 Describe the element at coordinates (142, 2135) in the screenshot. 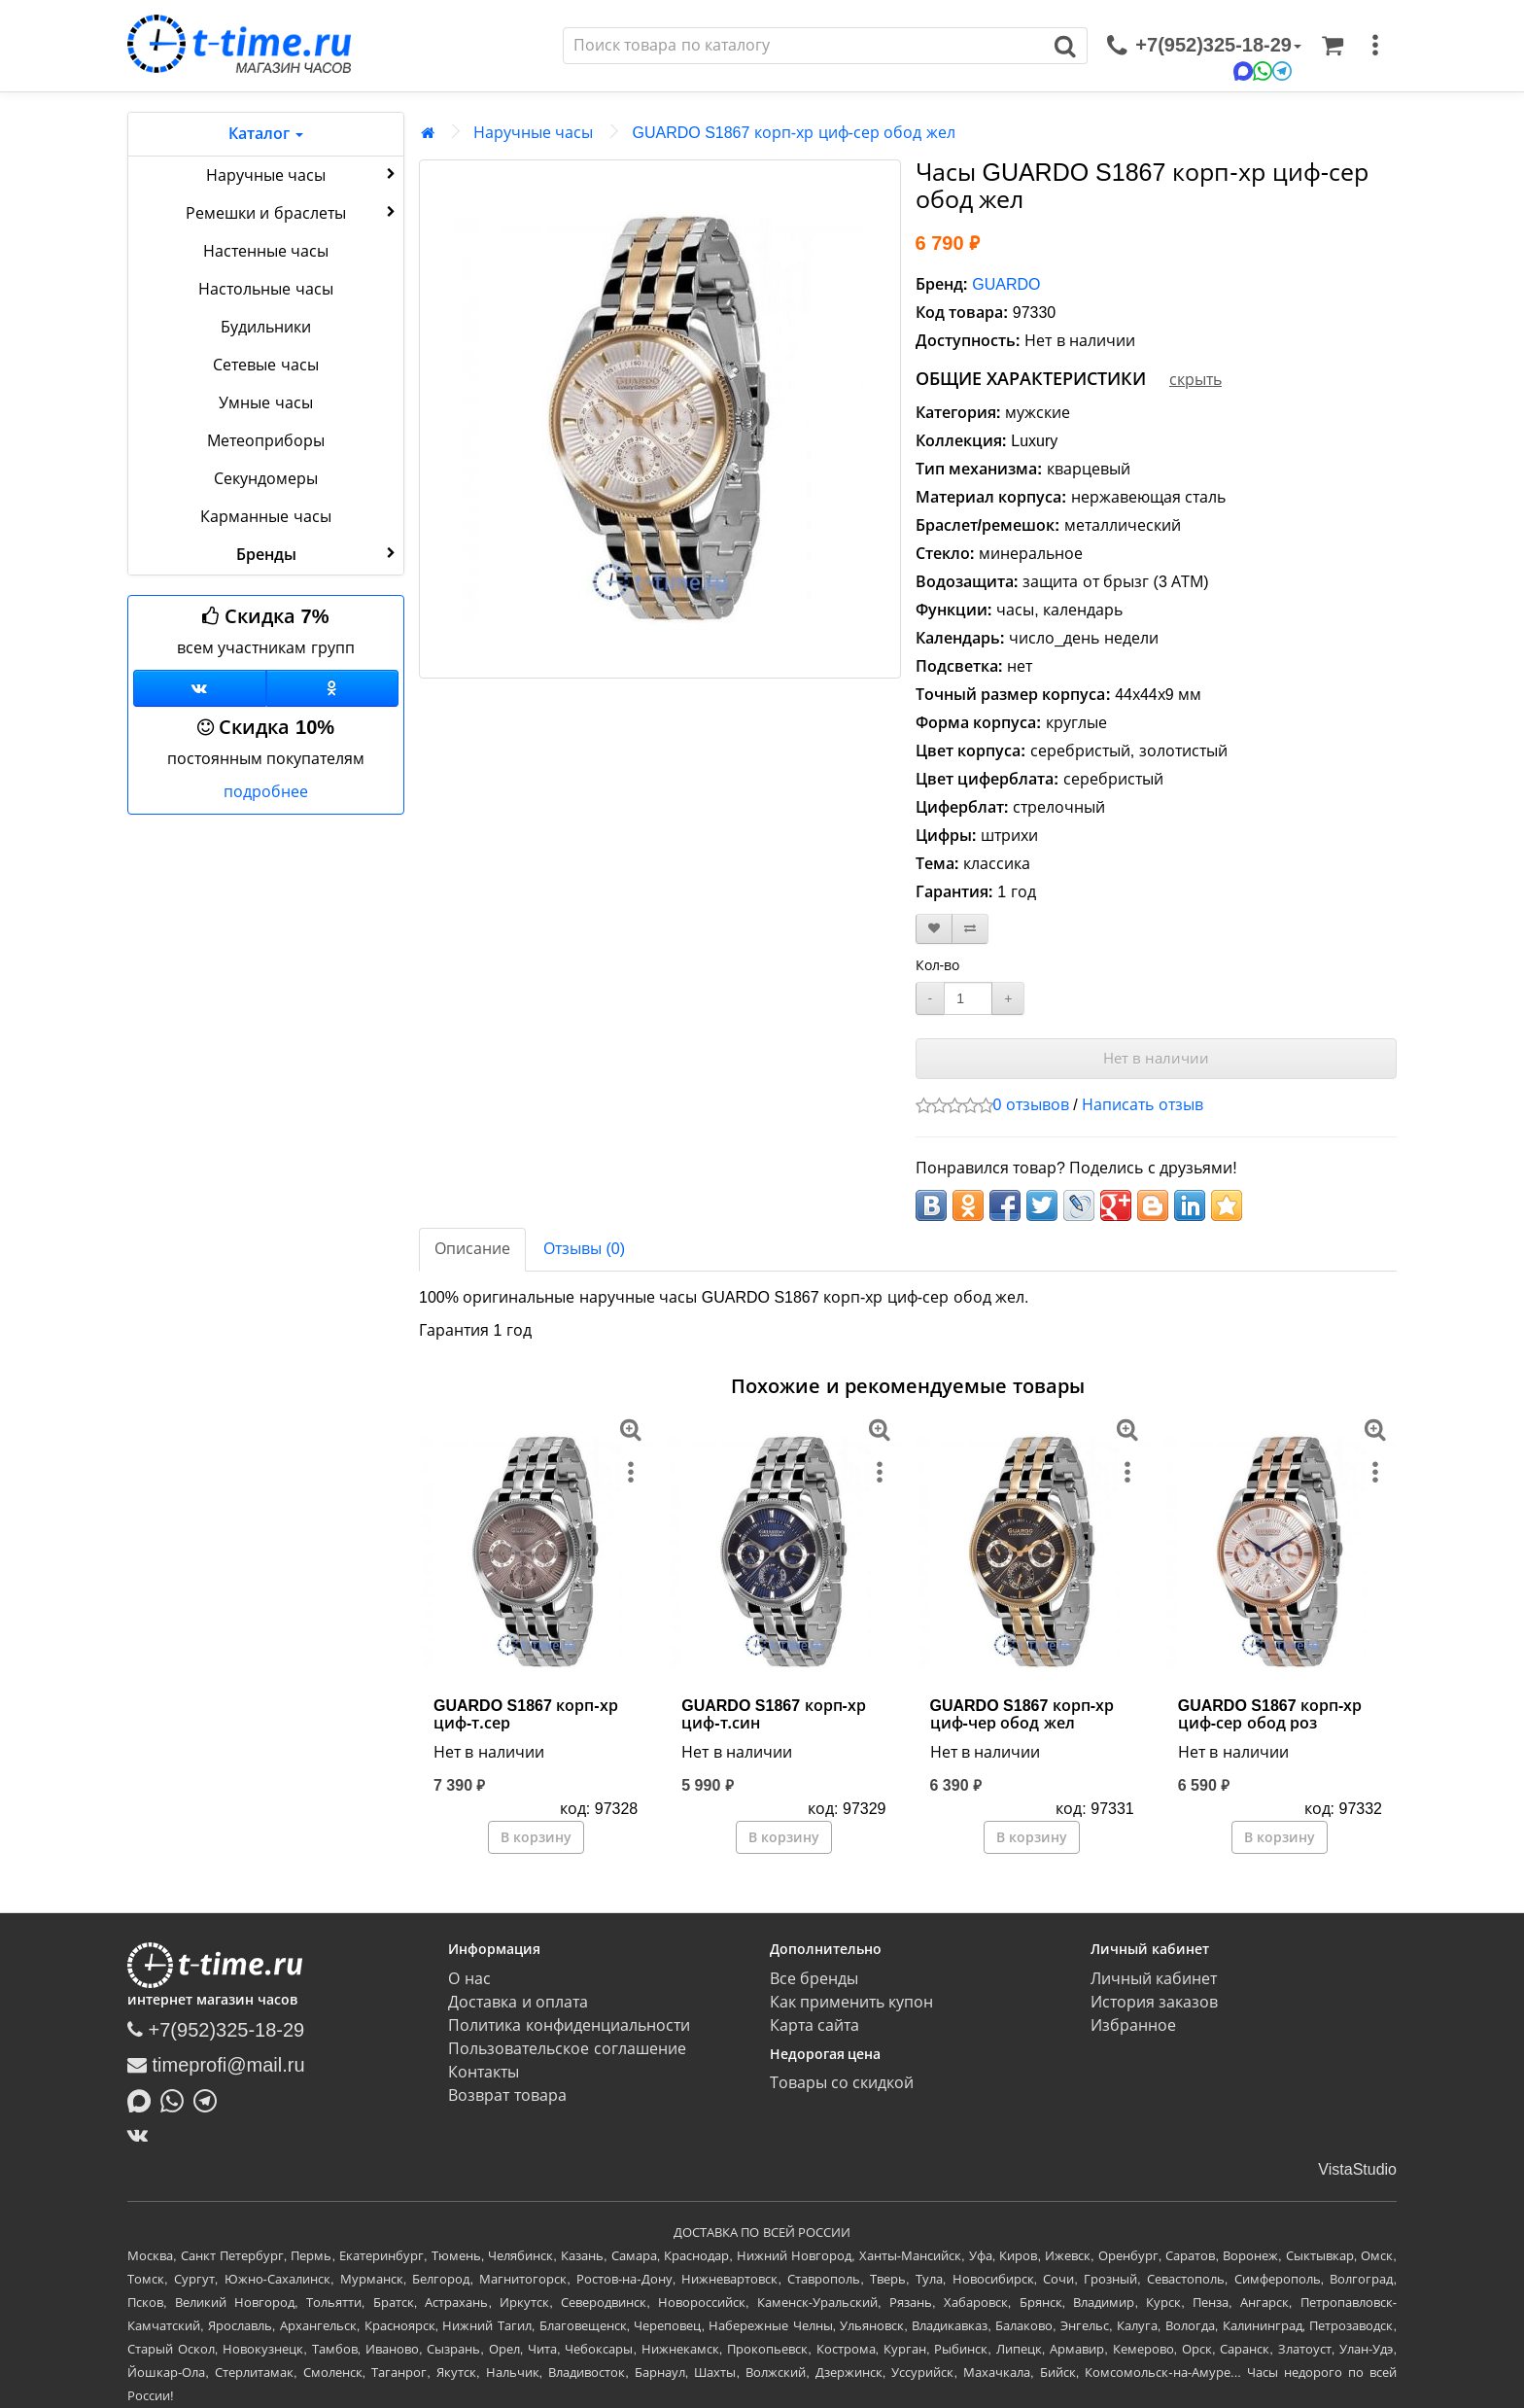

I see `[ВКонтакте]` at that location.